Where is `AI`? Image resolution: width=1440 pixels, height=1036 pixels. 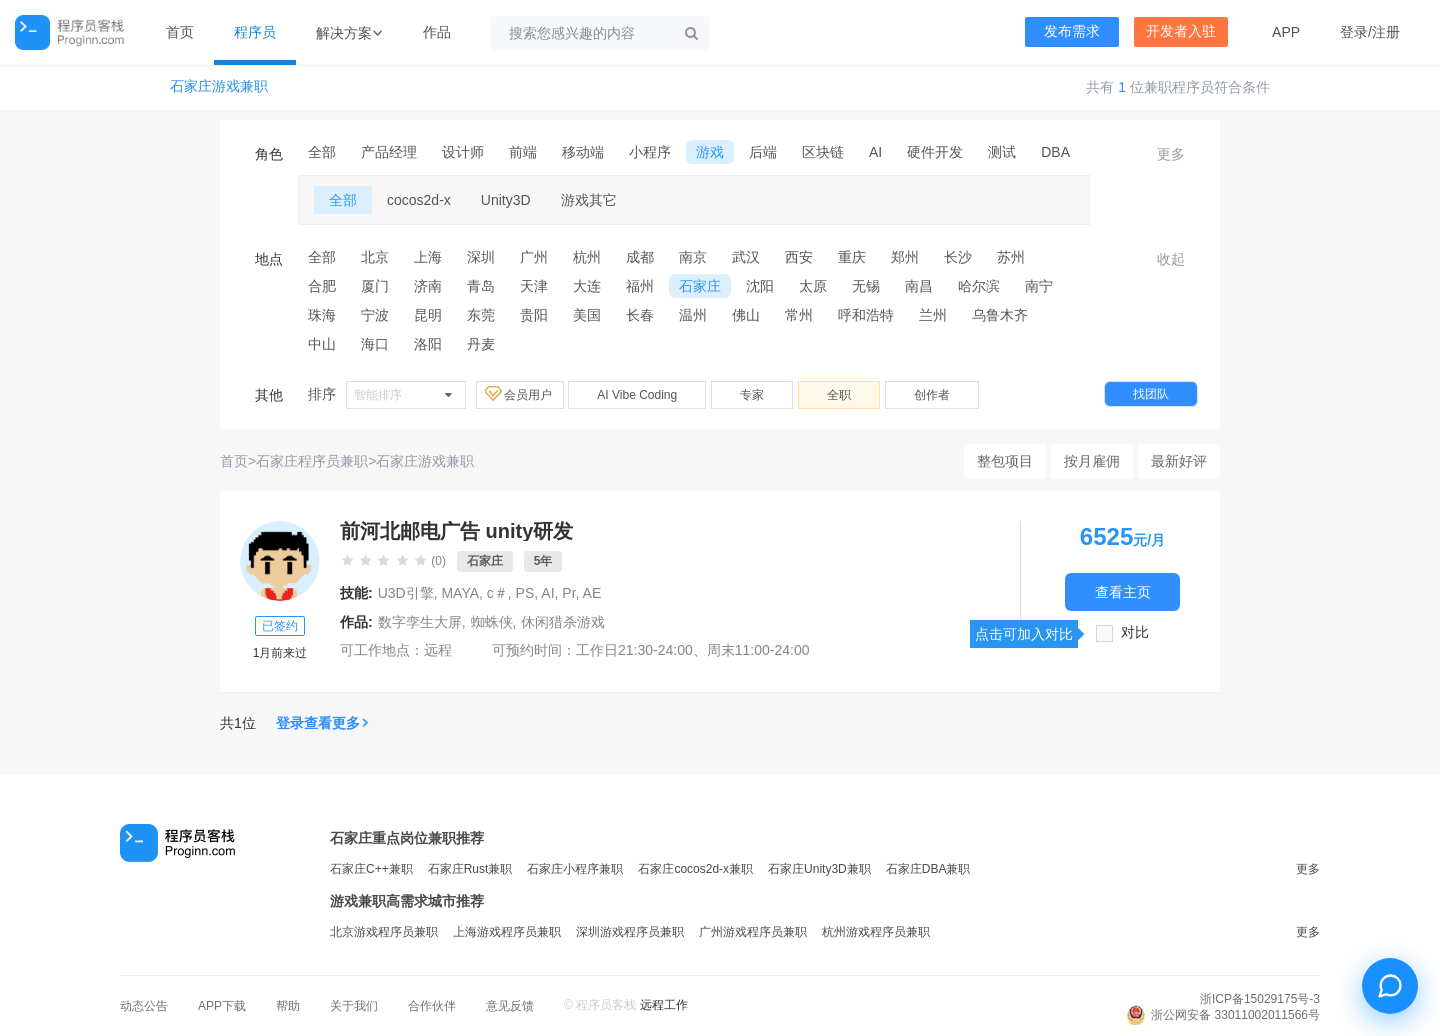
AI is located at coordinates (875, 152).